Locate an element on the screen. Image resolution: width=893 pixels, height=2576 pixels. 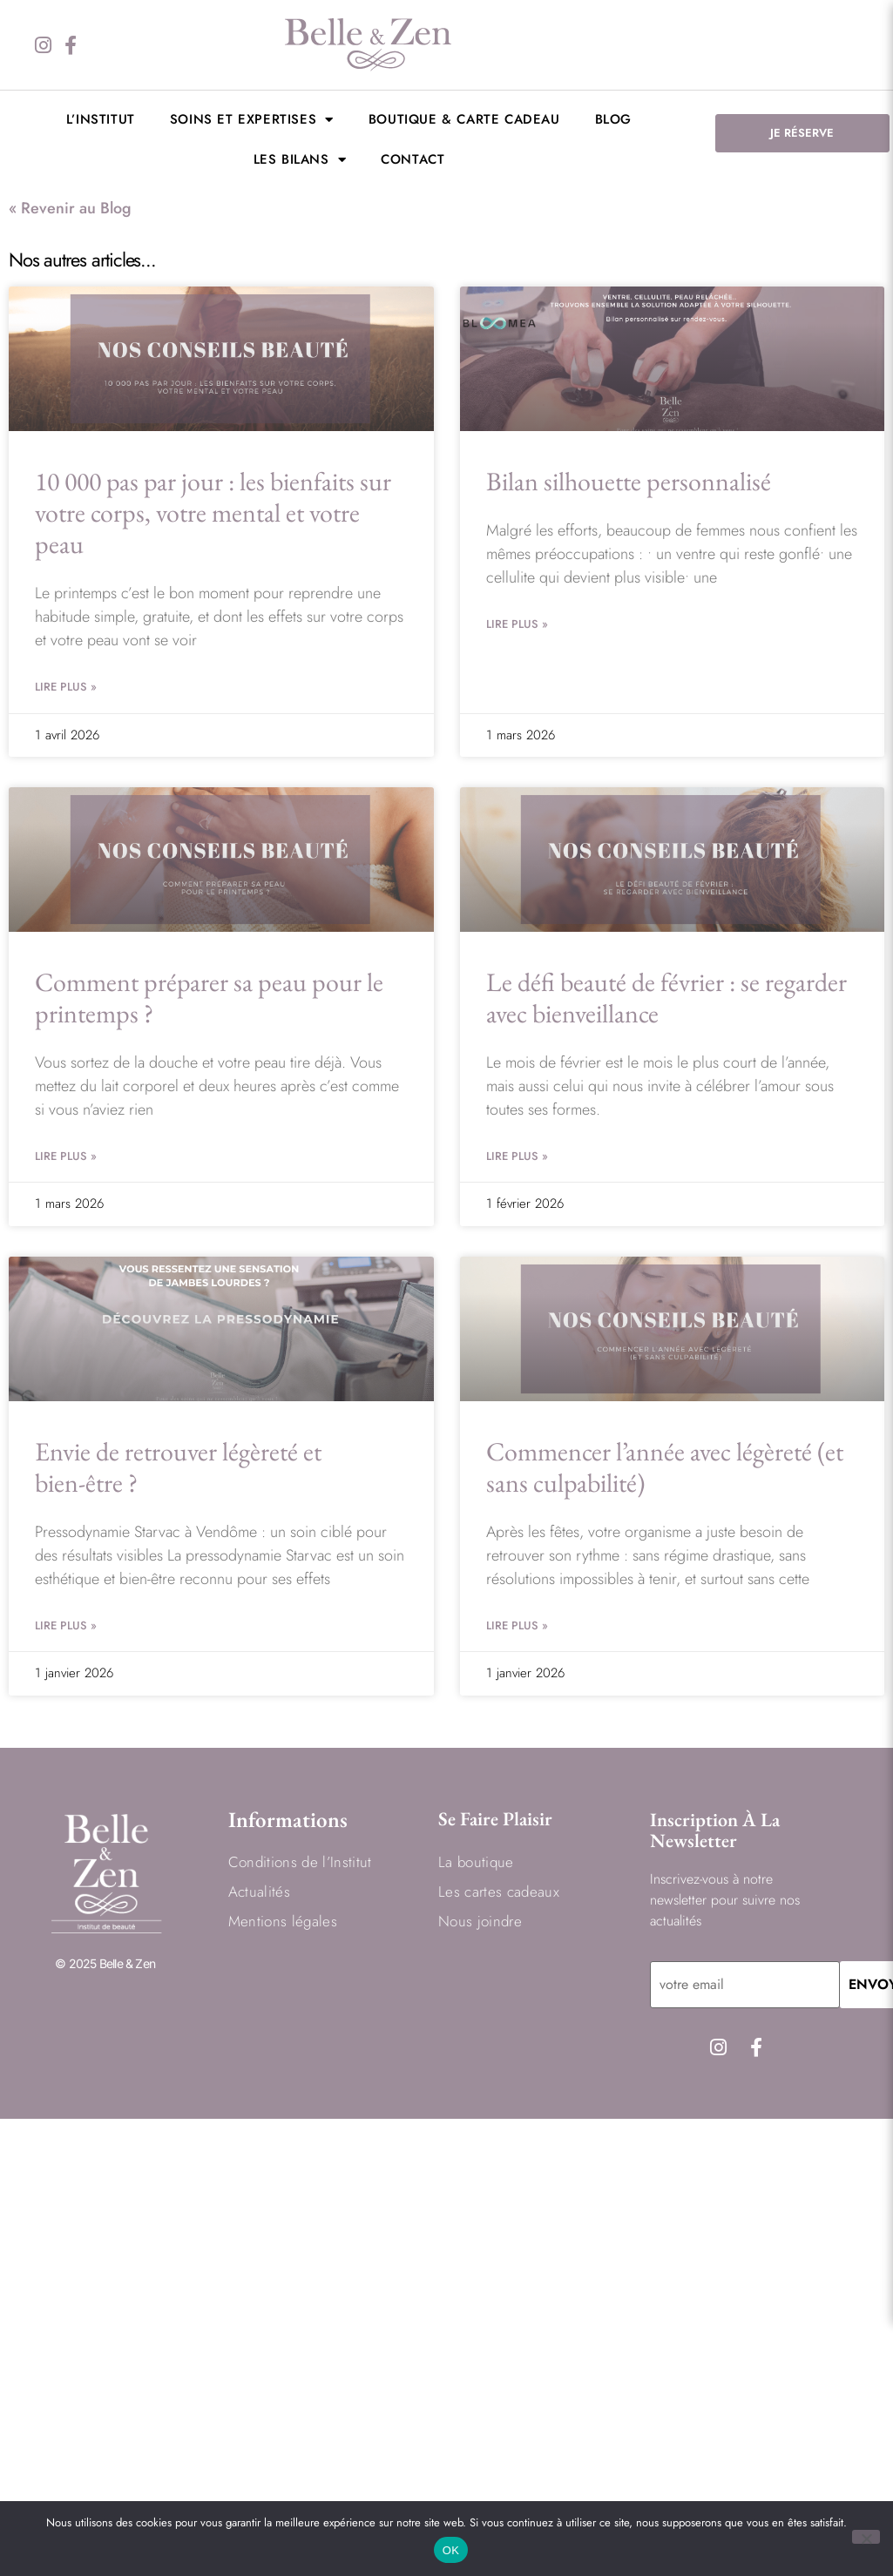
Nous joindre is located at coordinates (480, 1920).